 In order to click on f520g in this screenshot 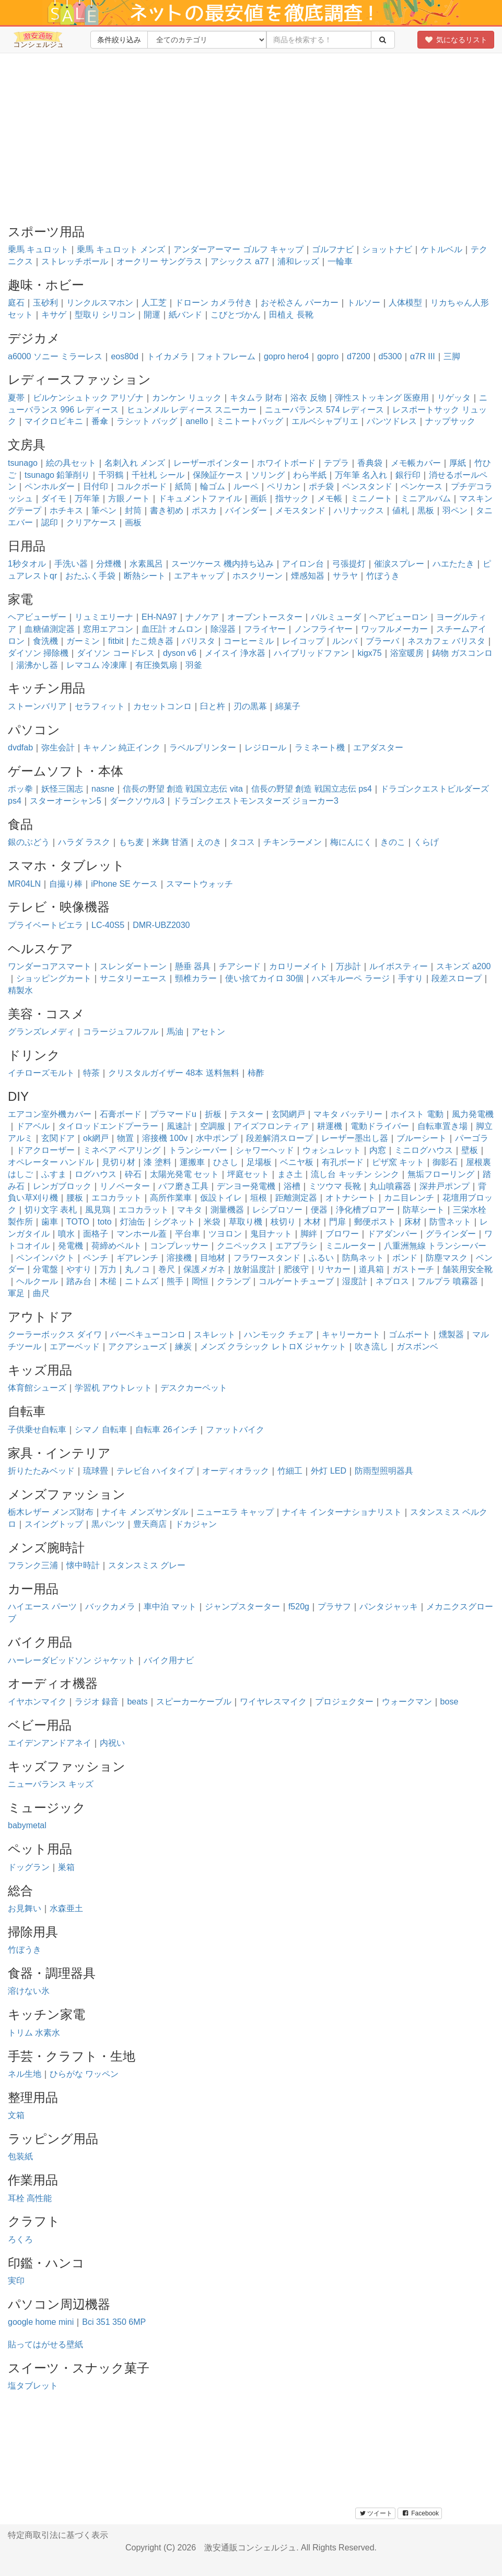, I will do `click(298, 1606)`.